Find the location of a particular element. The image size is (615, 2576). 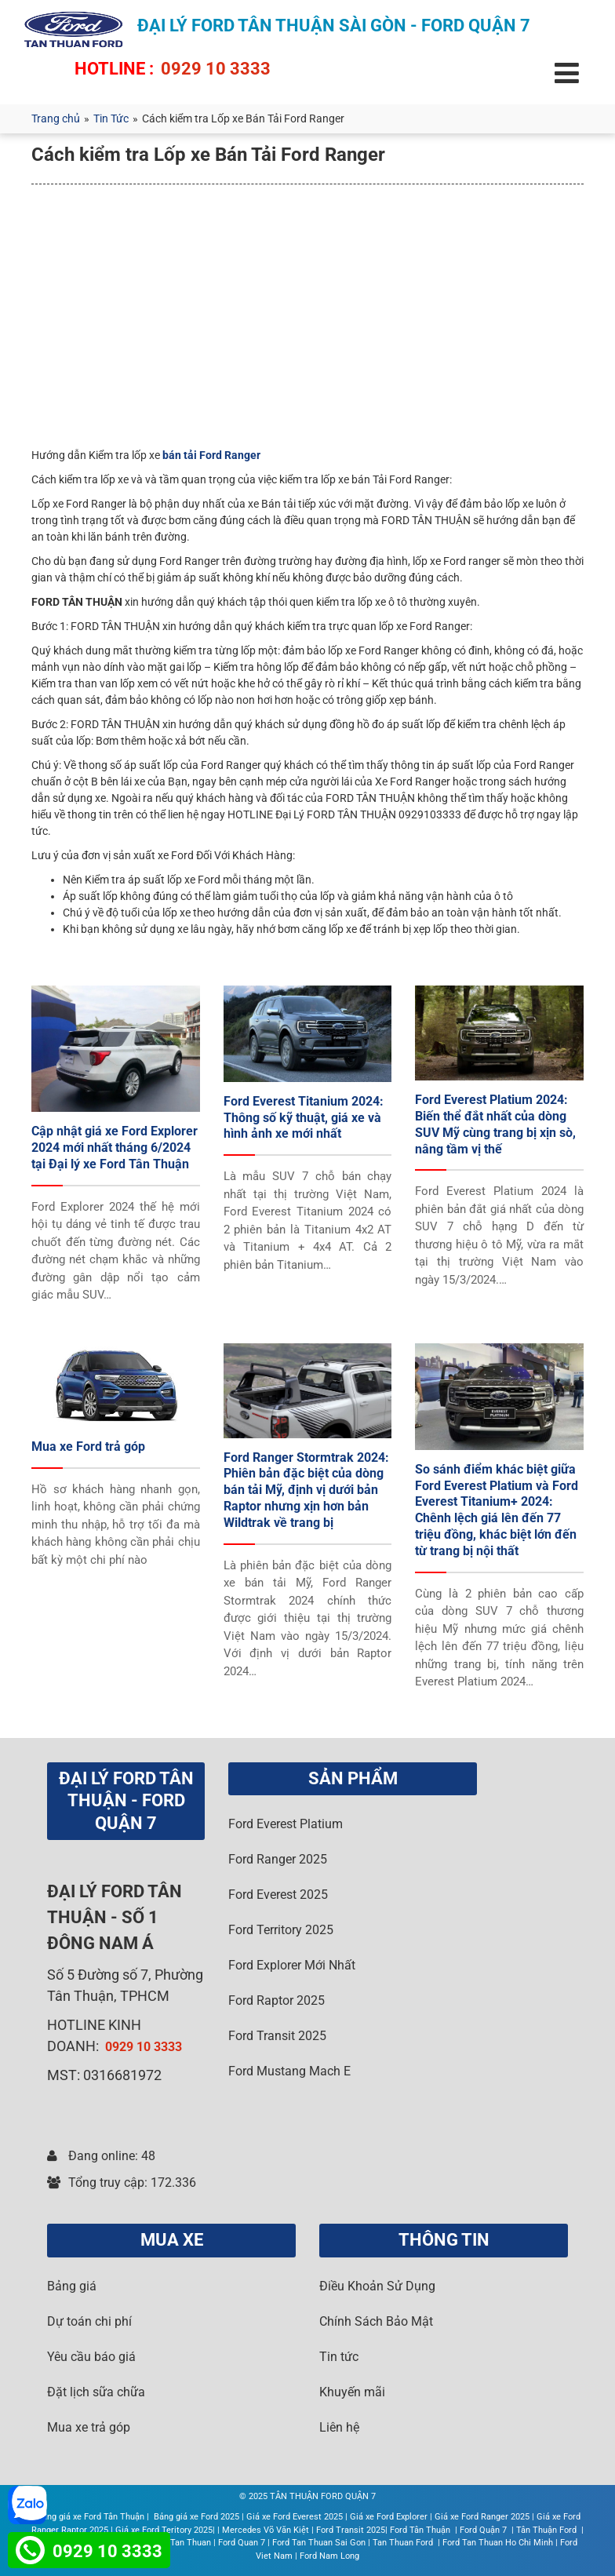

Giá xe Ford Everest 2025 is located at coordinates (294, 2517).